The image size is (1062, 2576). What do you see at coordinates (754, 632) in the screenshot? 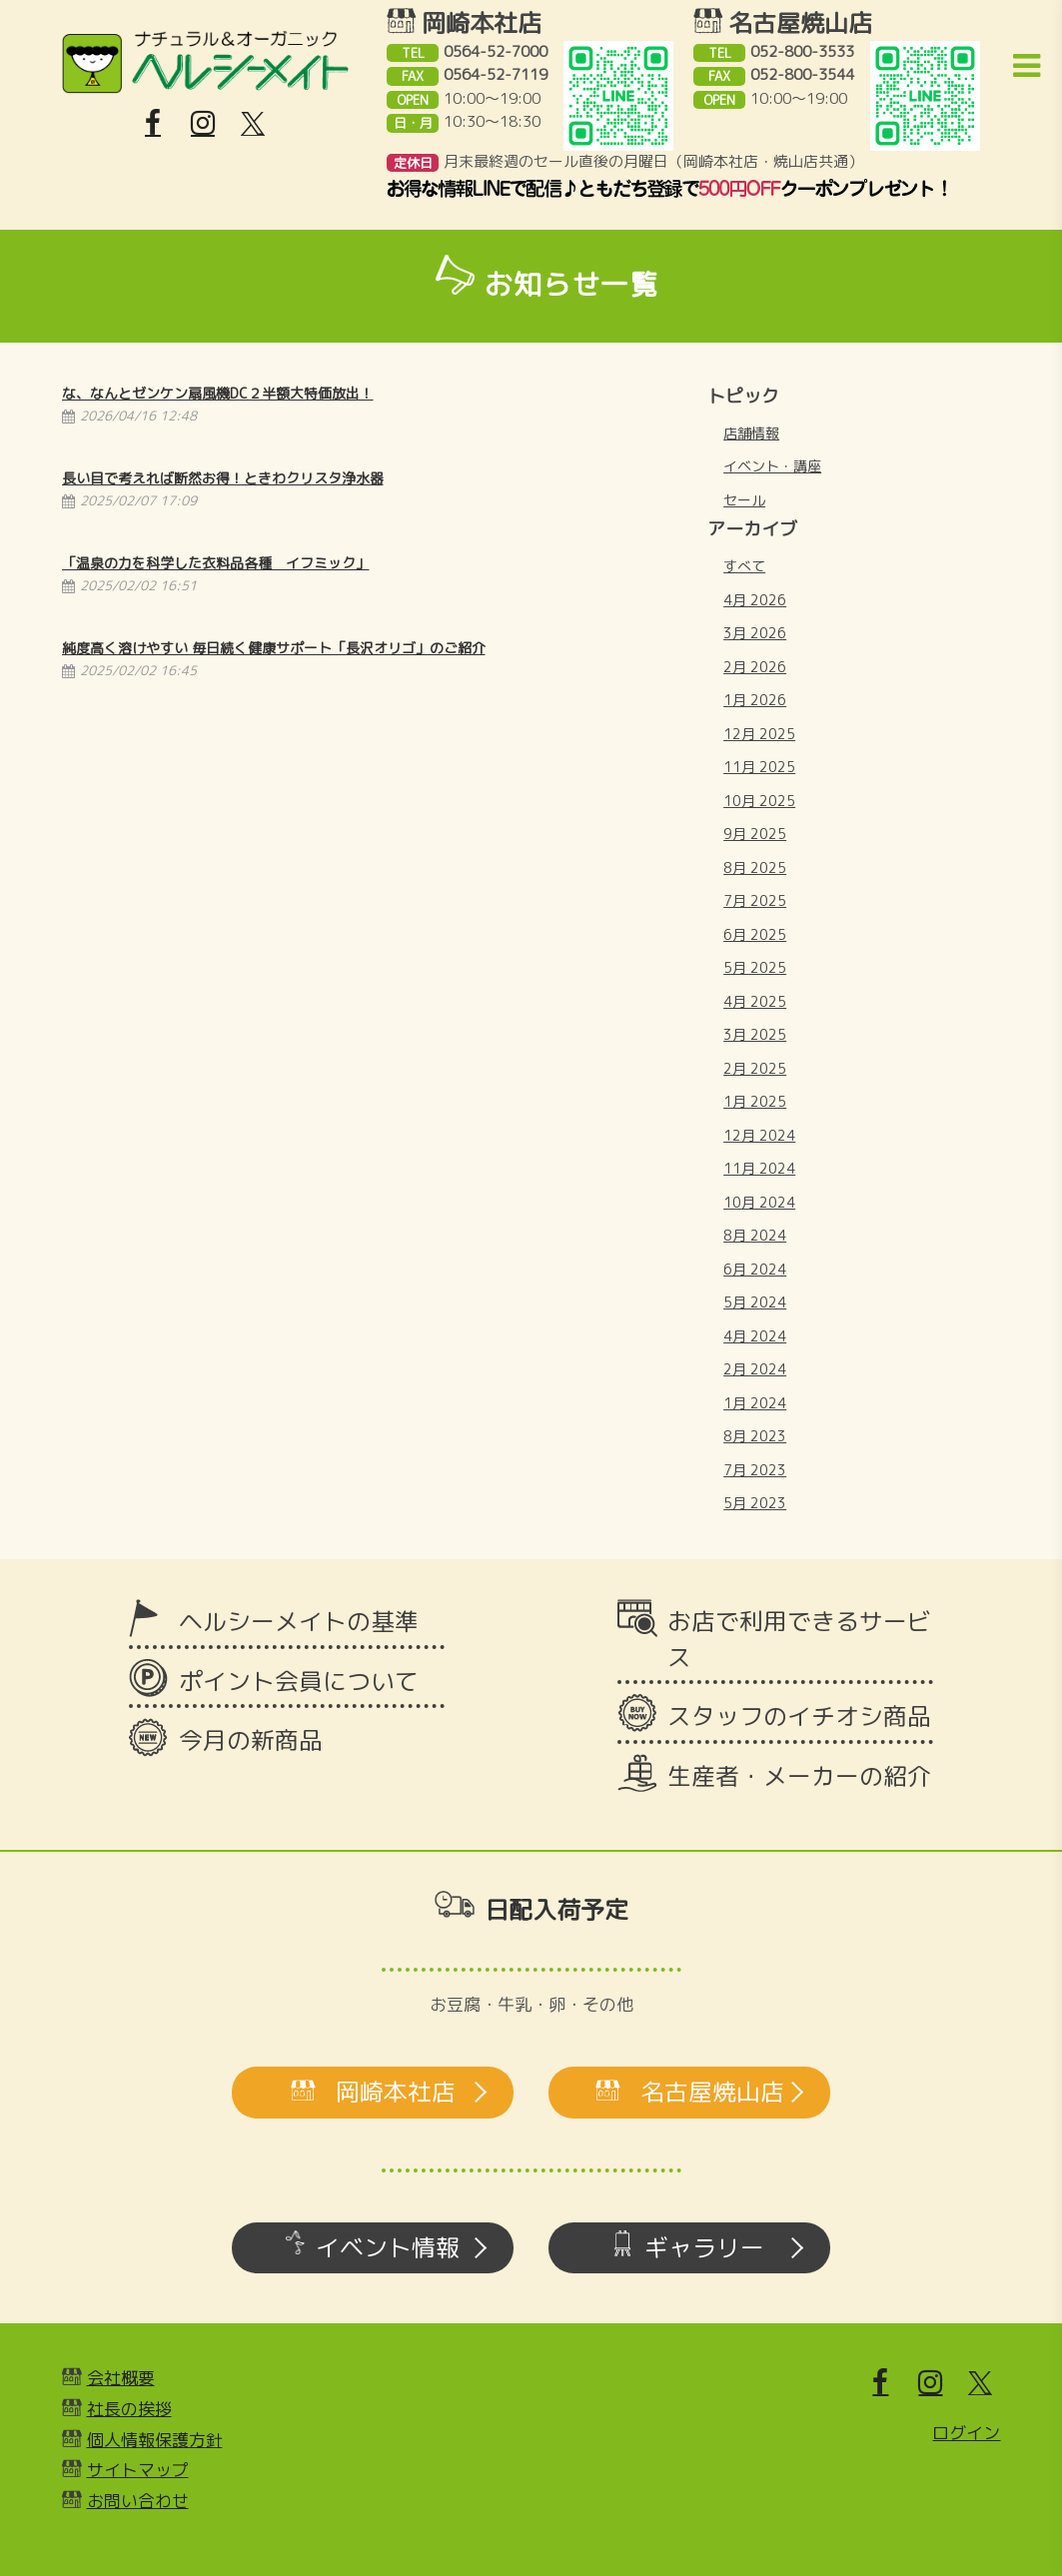
I see `3月 2026` at bounding box center [754, 632].